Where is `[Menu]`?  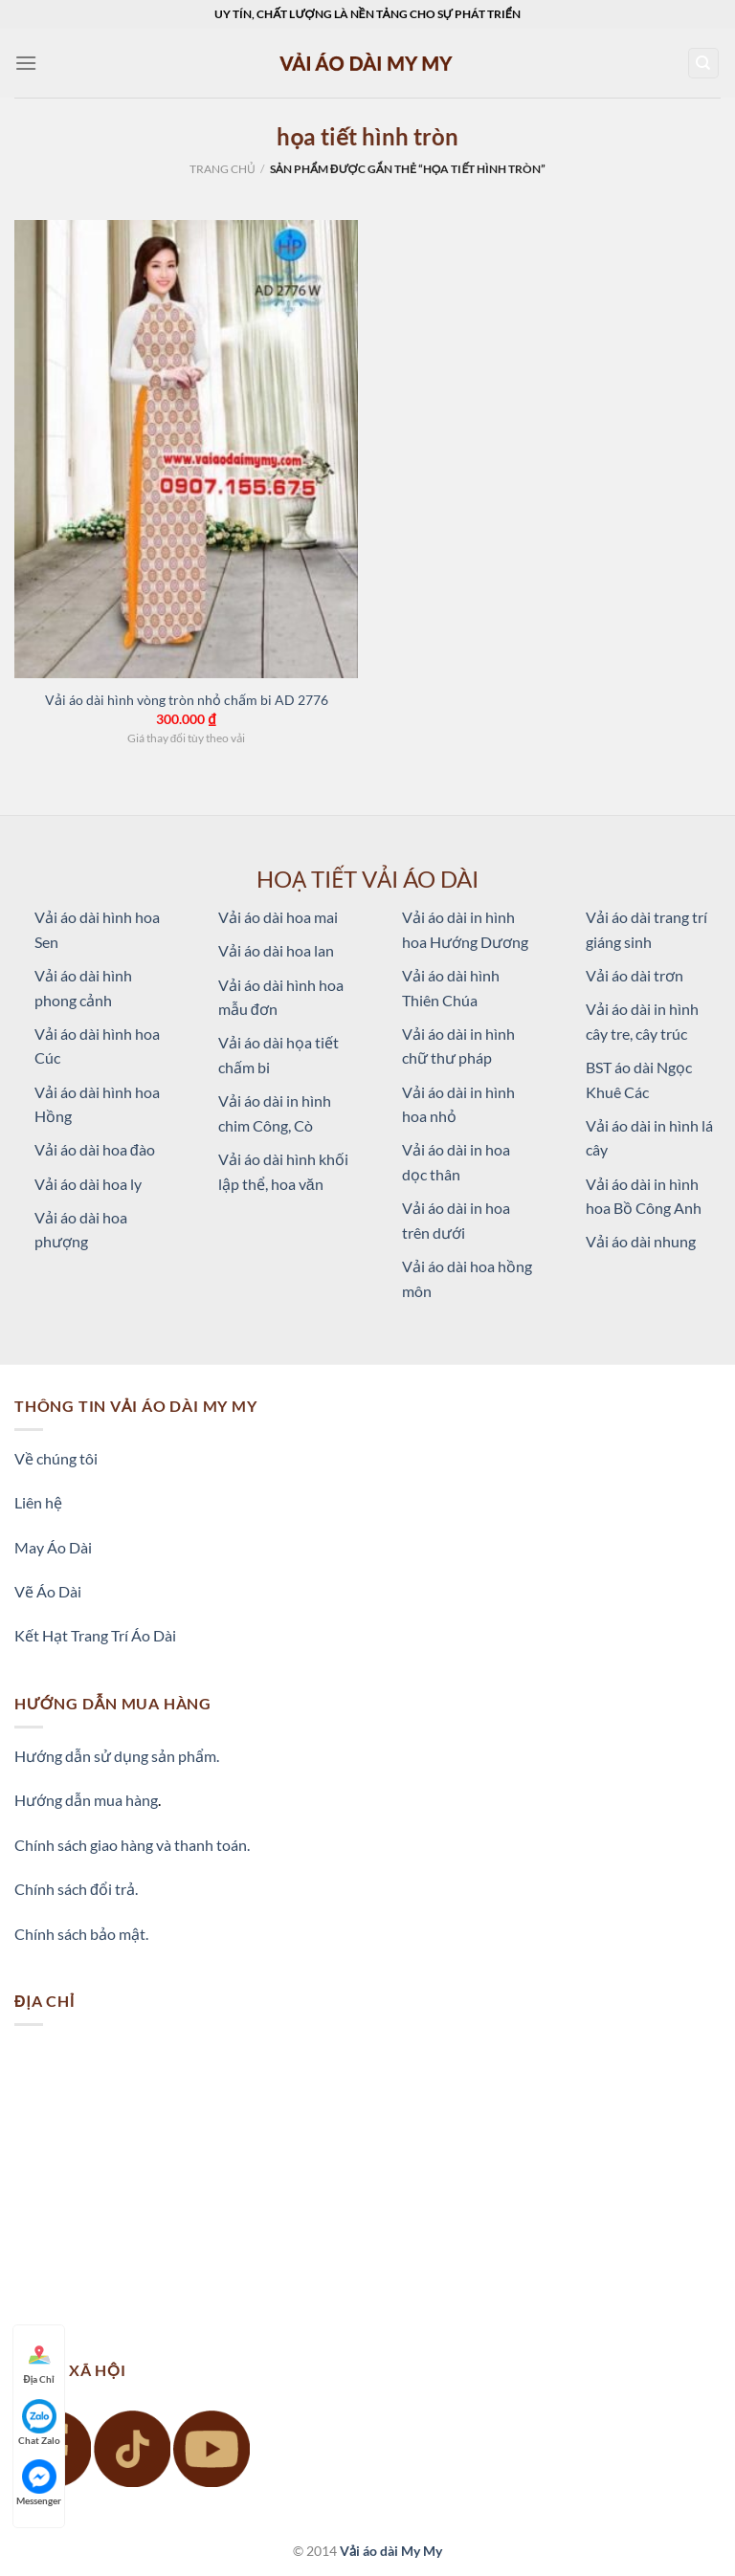
[Menu] is located at coordinates (25, 62).